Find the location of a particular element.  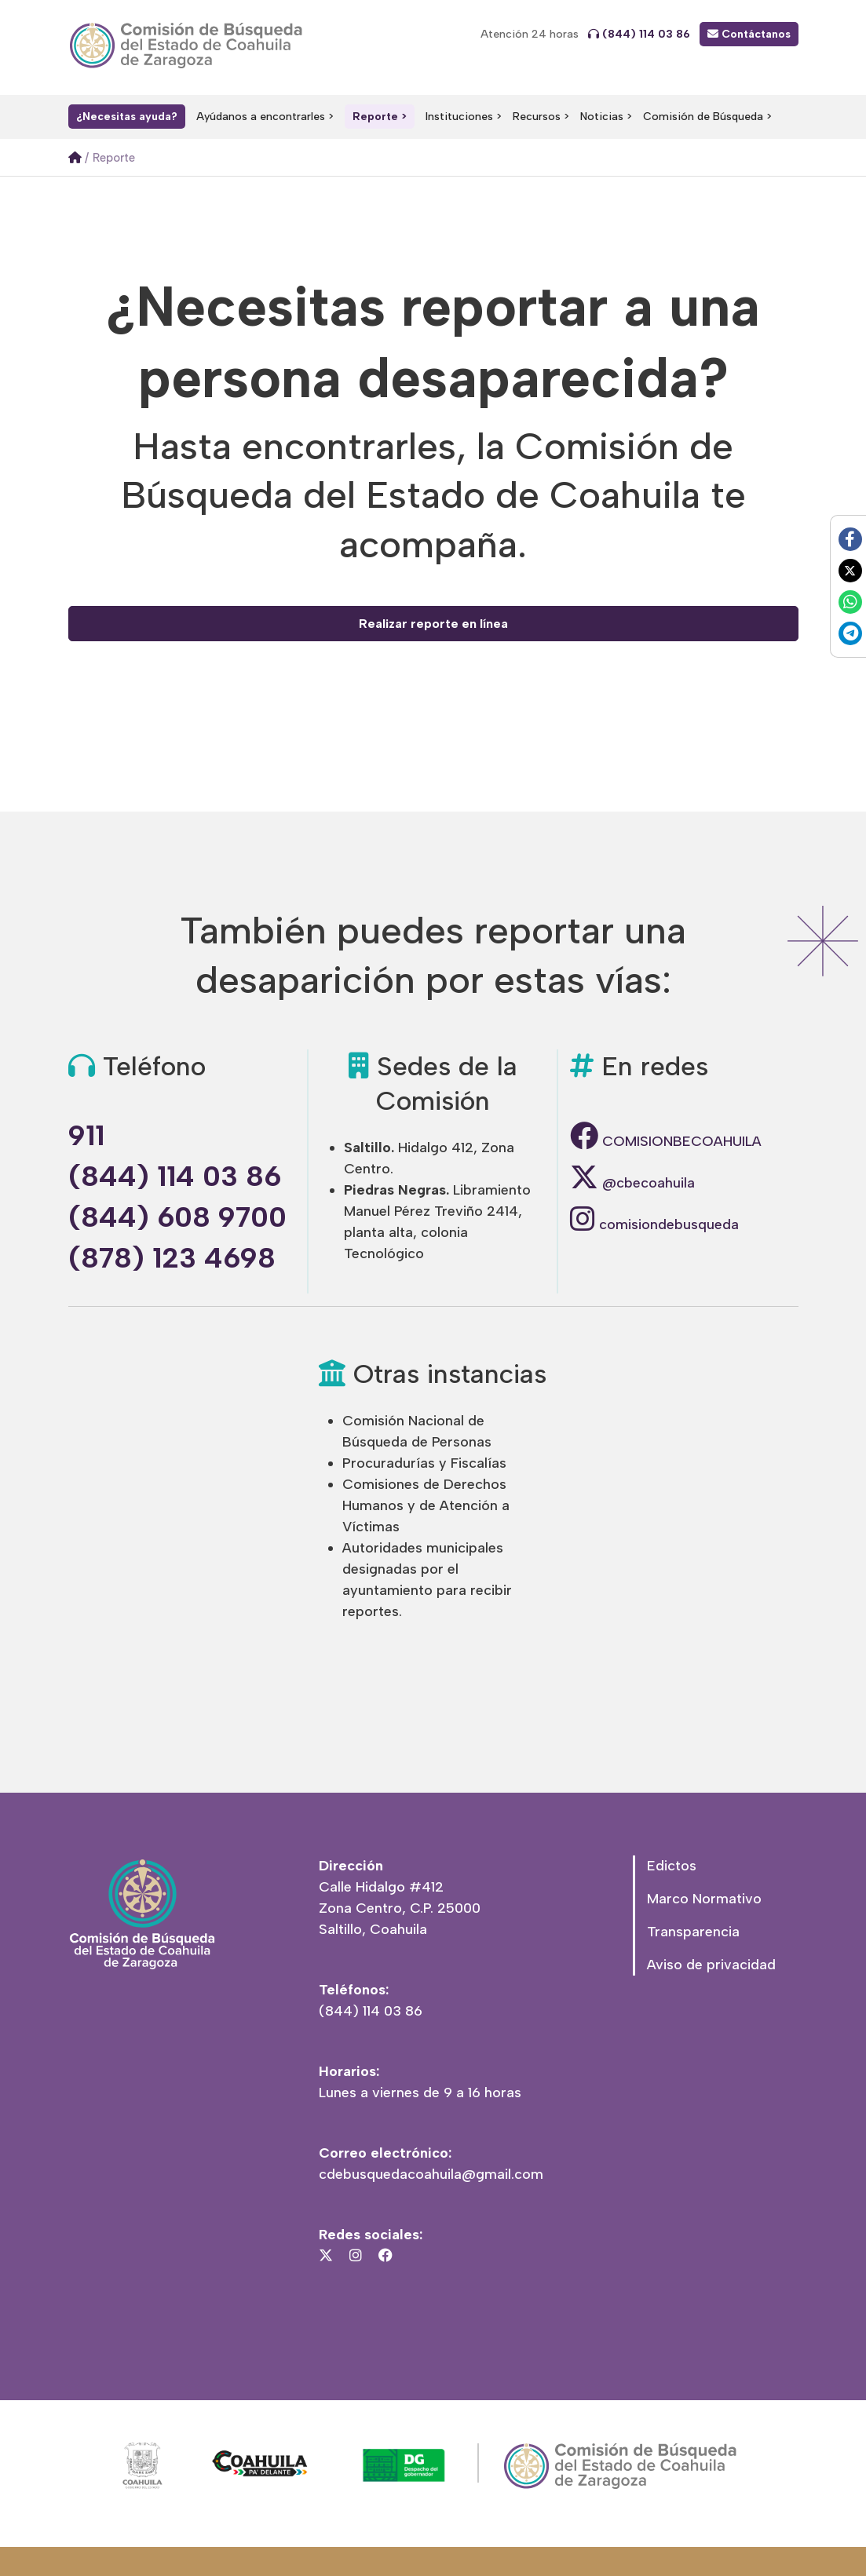

Recursos is located at coordinates (537, 116).